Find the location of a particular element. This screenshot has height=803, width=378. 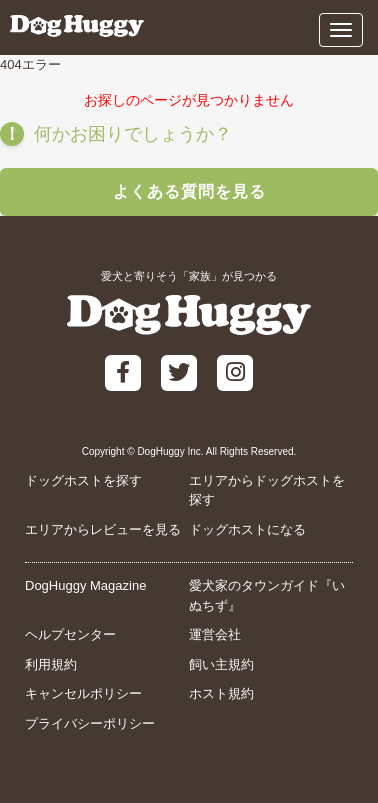

キャンセルポリシー is located at coordinates (83, 693).